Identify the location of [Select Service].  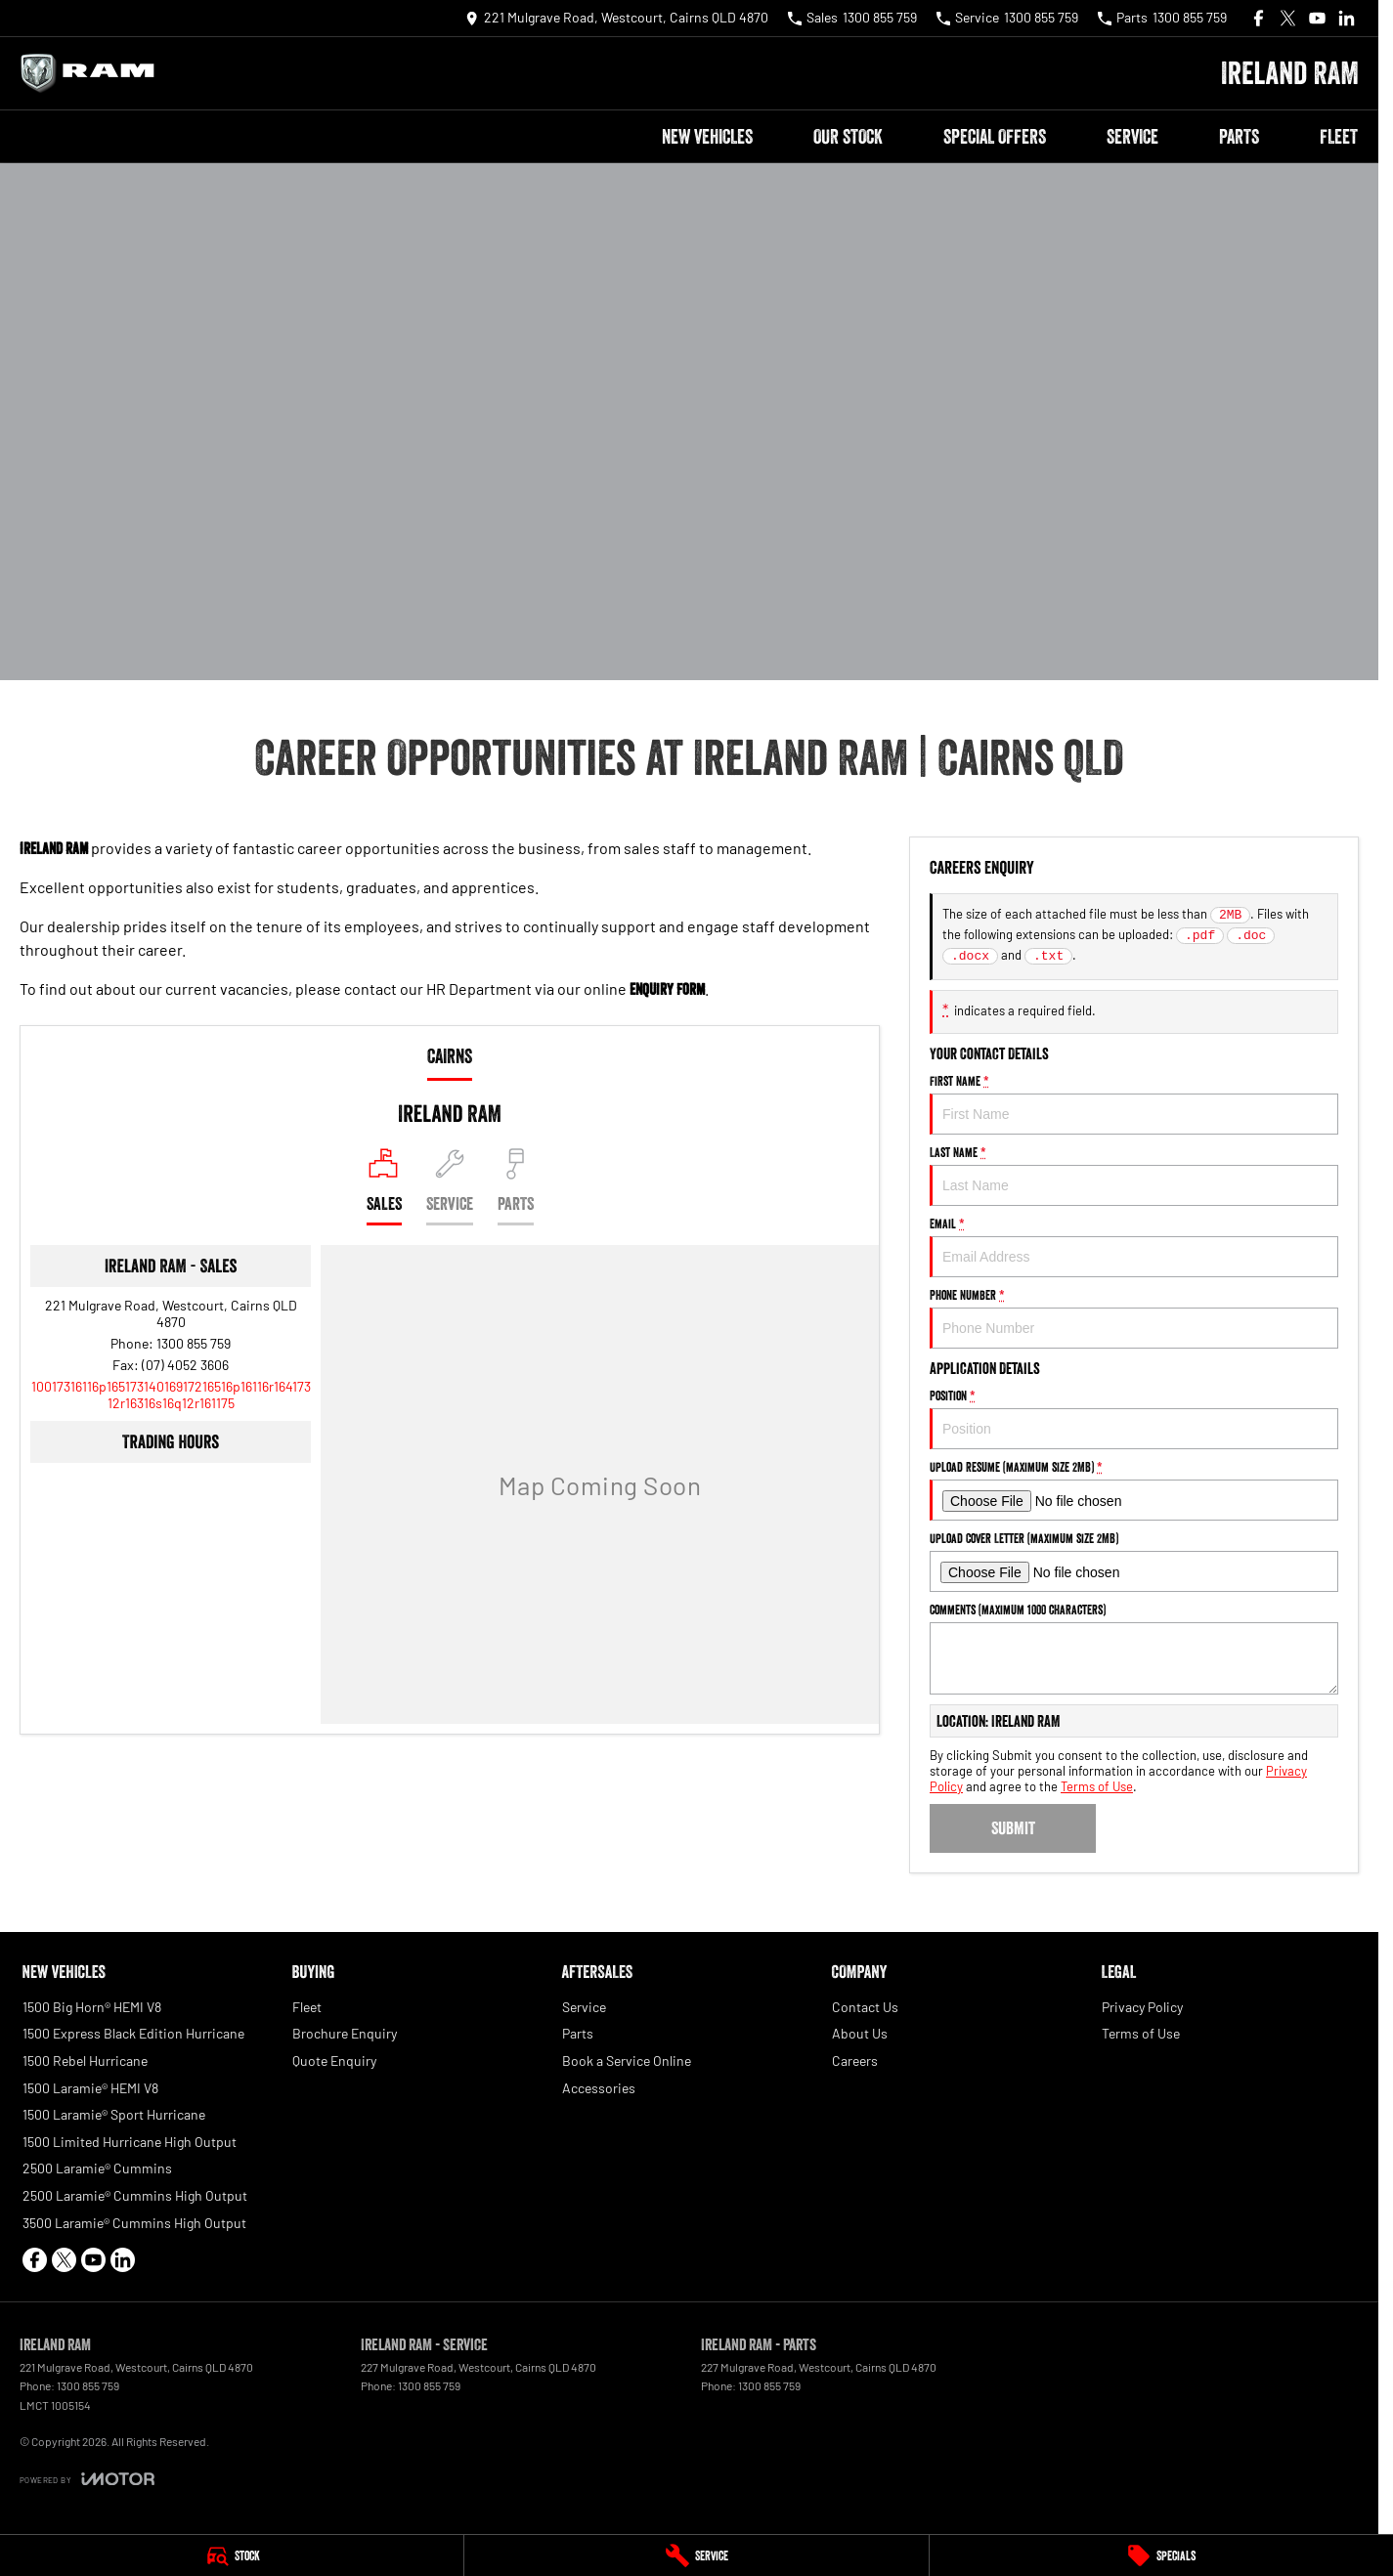
(449, 1186).